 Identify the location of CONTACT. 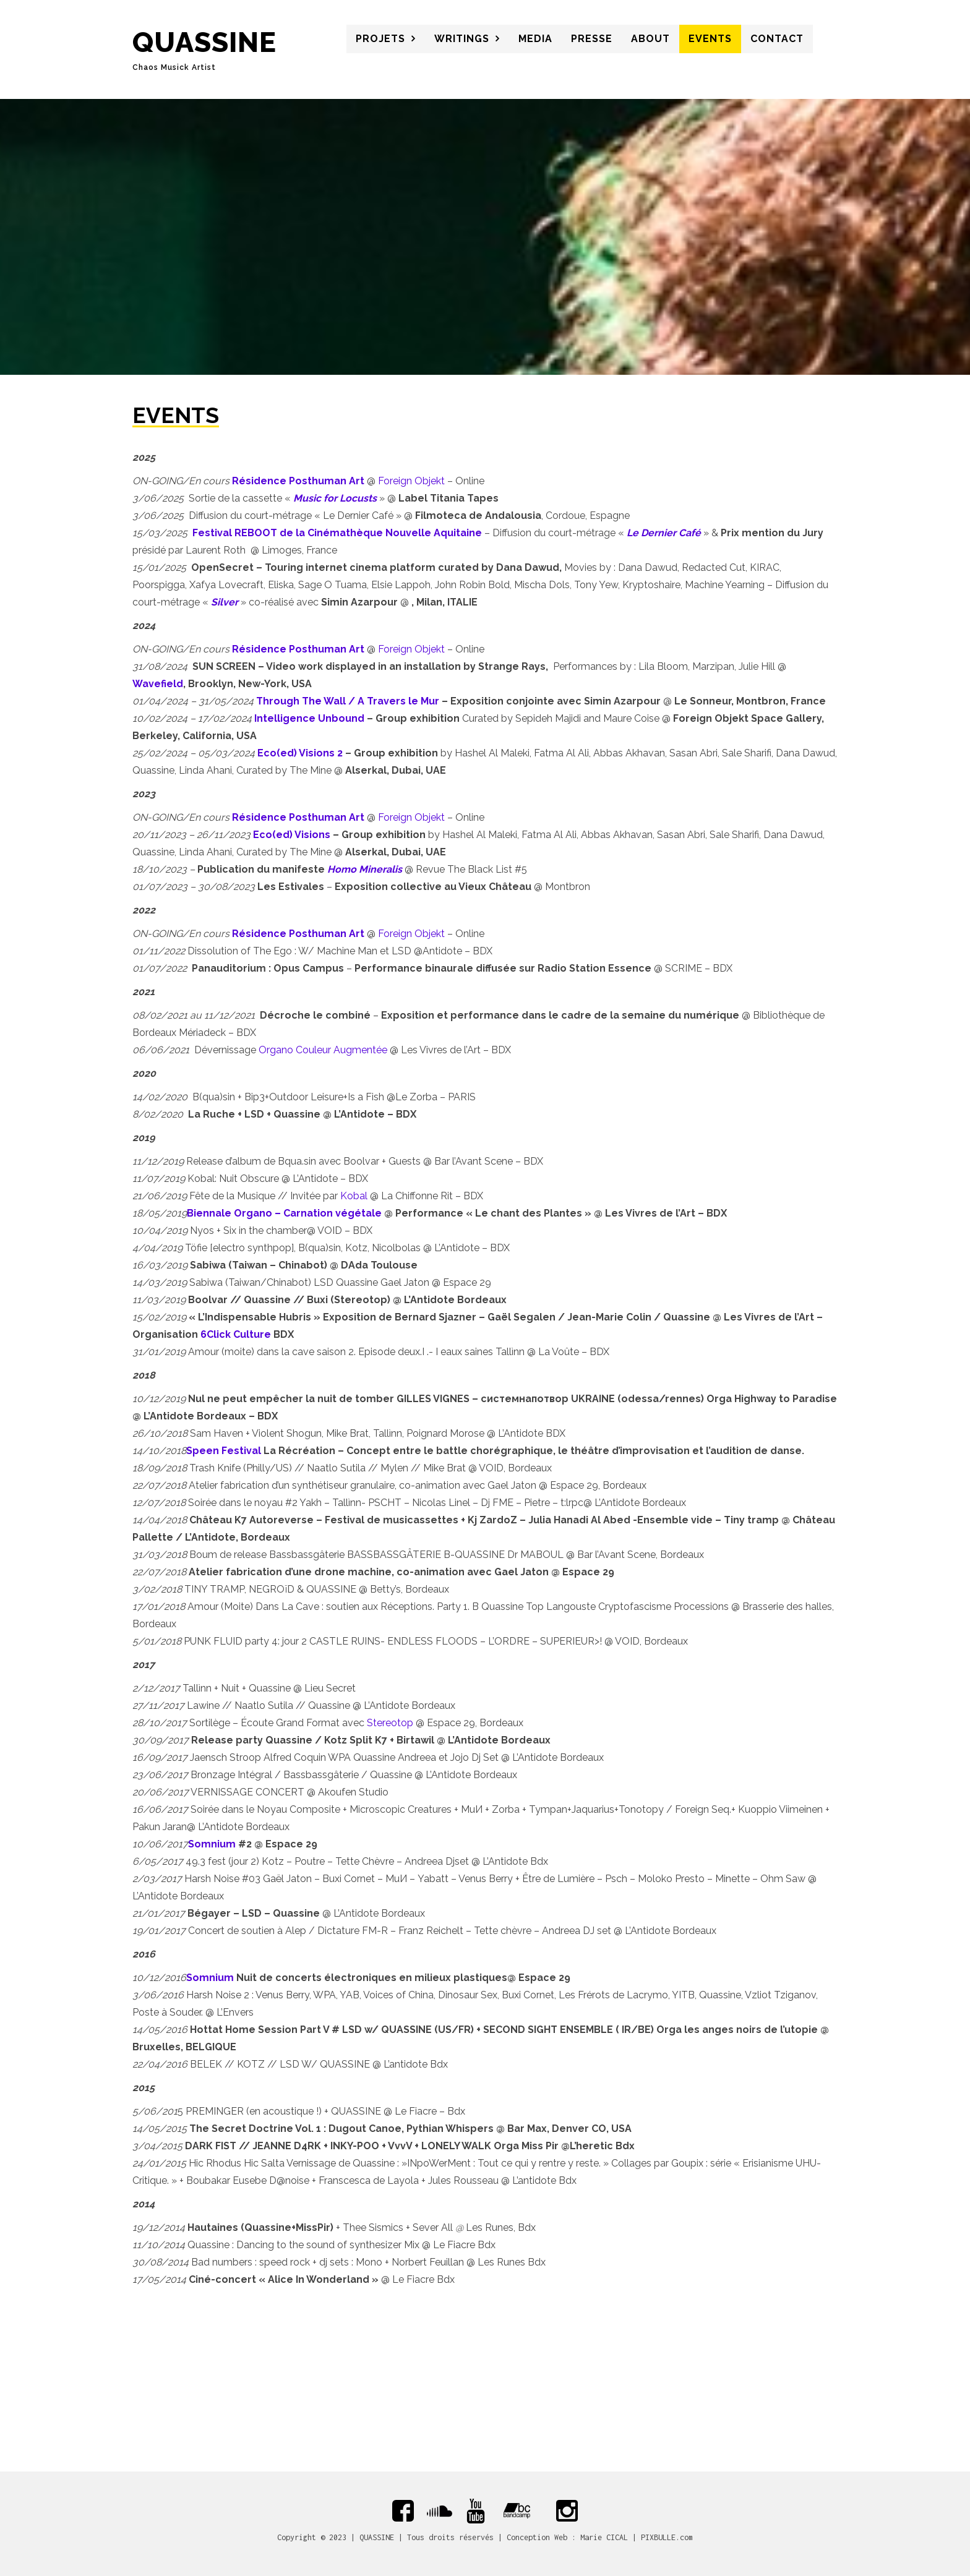
(777, 39).